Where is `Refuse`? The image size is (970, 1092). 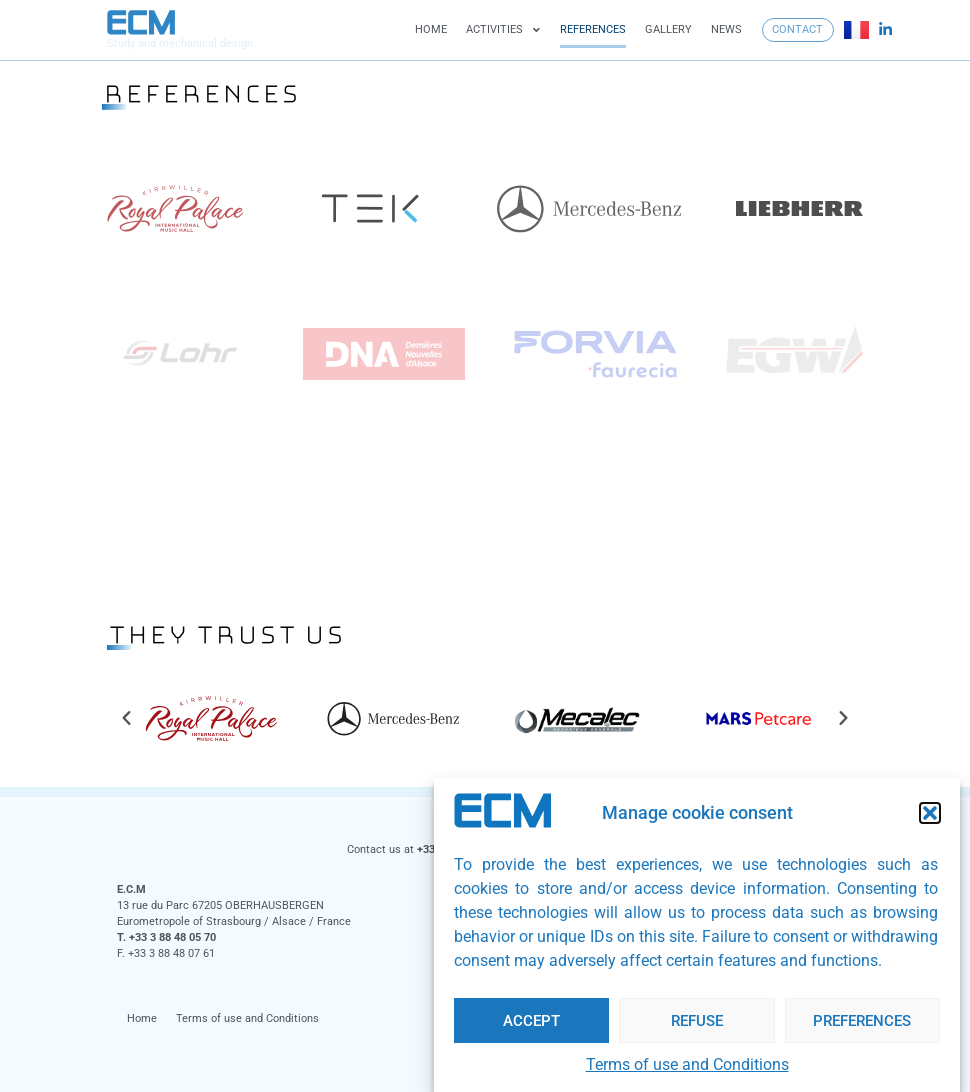 Refuse is located at coordinates (697, 1021).